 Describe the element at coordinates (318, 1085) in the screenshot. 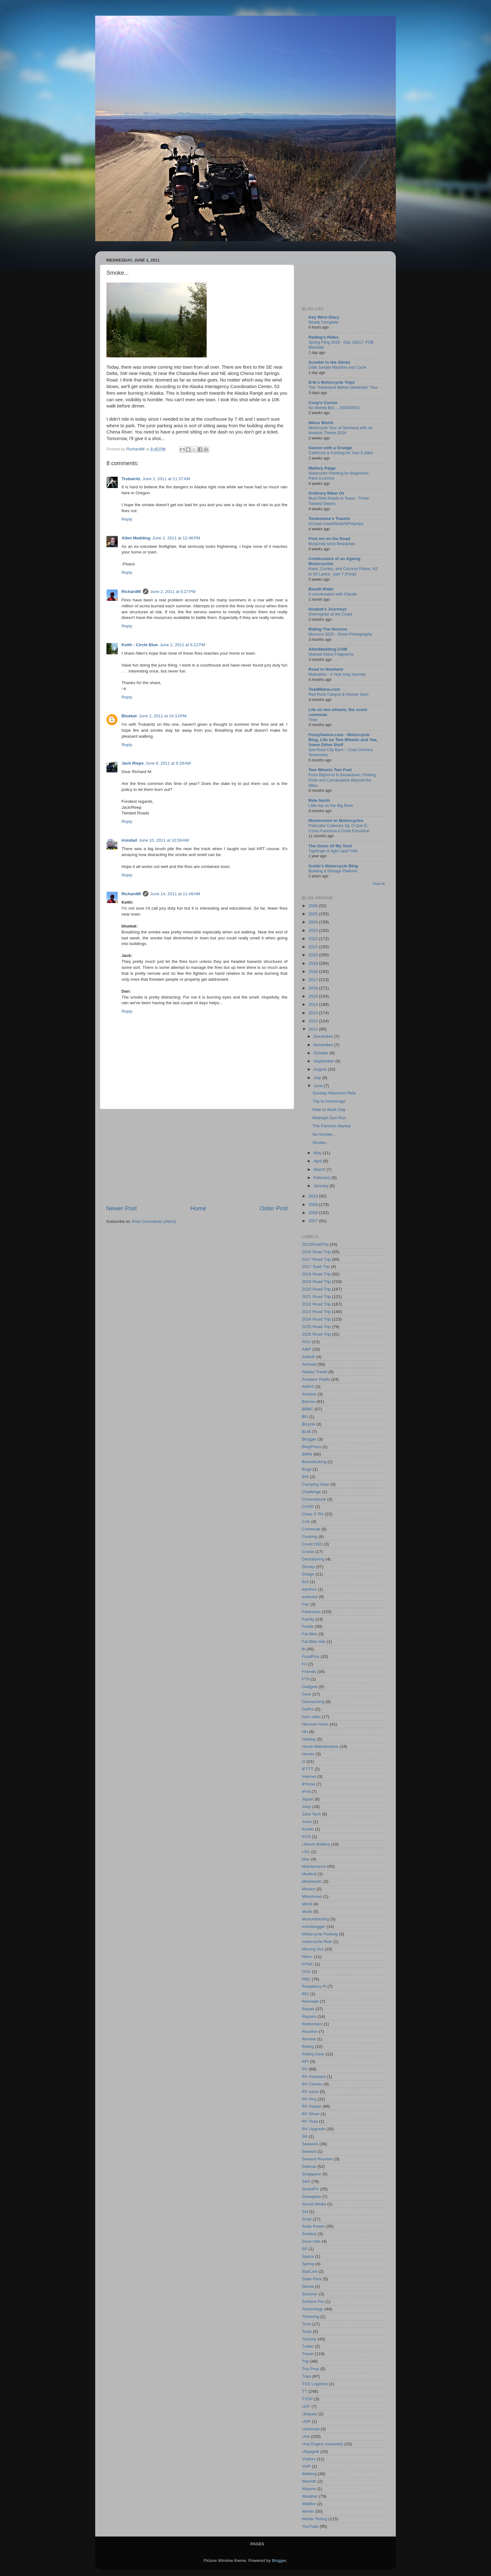

I see `June` at that location.